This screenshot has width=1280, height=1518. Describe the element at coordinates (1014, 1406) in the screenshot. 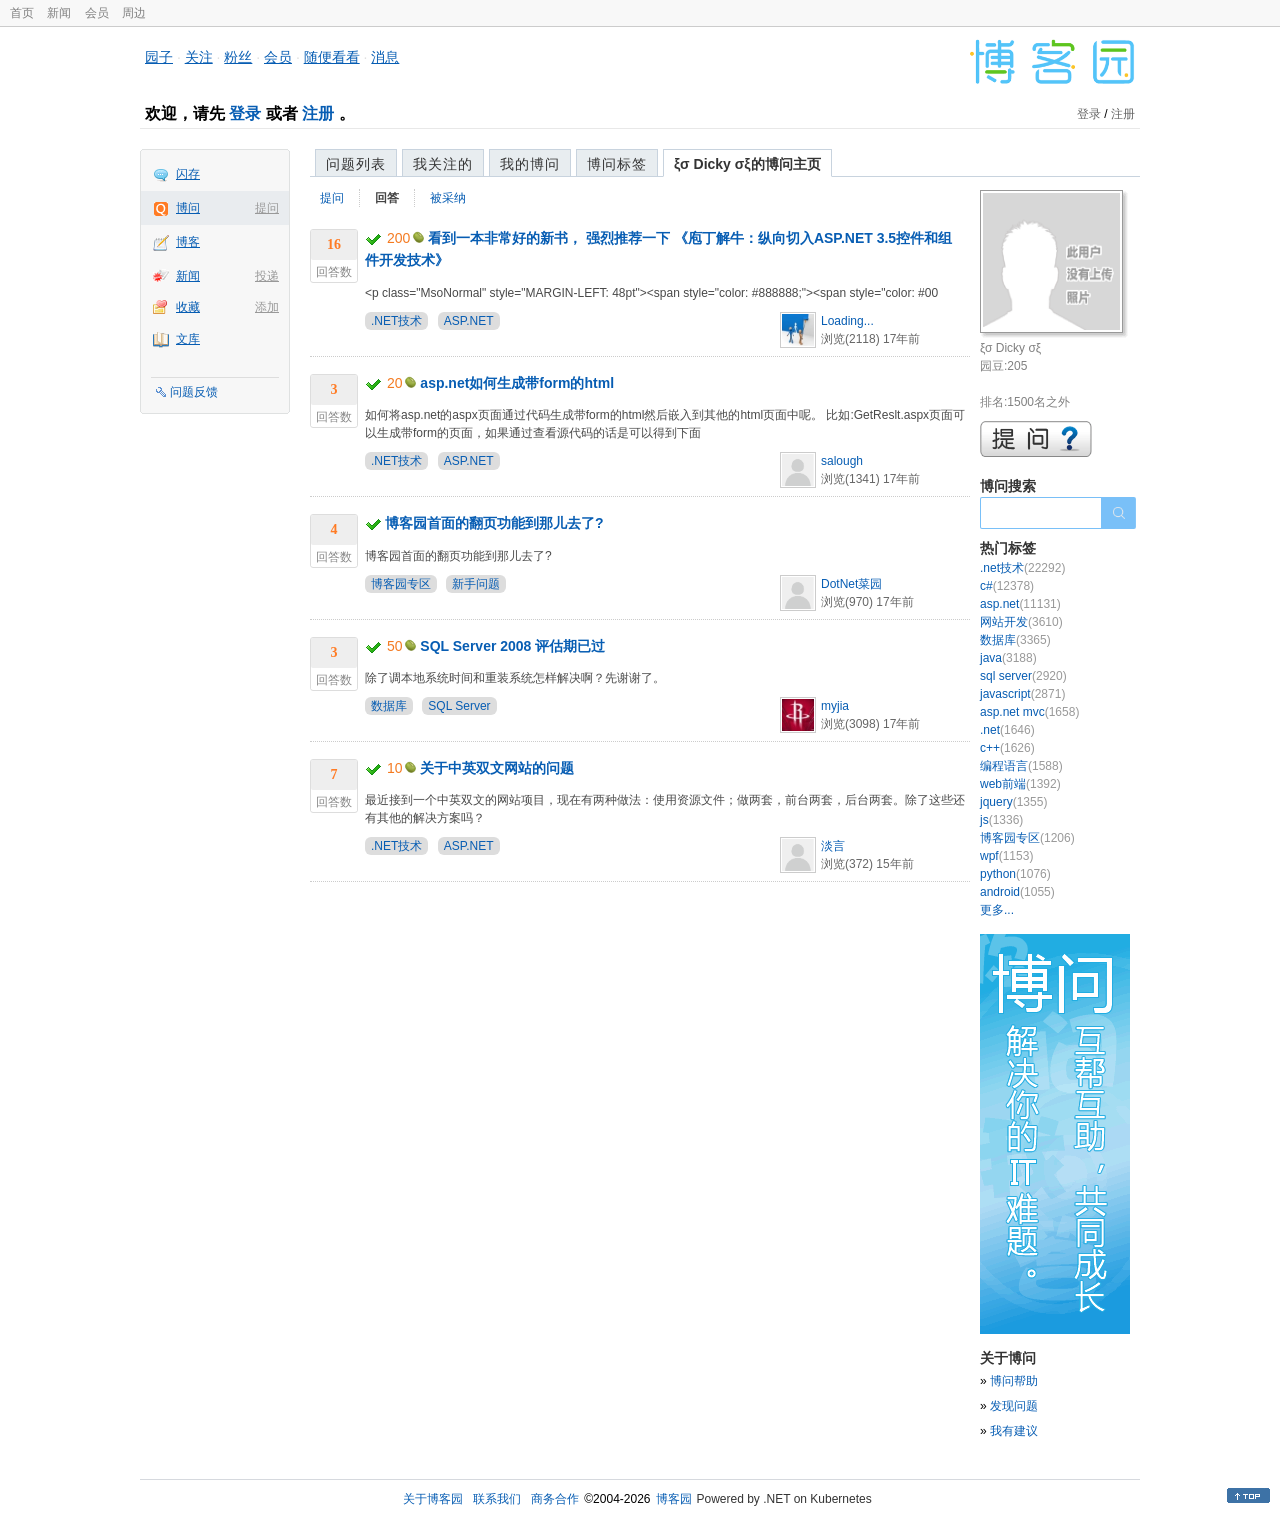

I see `发现问题` at that location.